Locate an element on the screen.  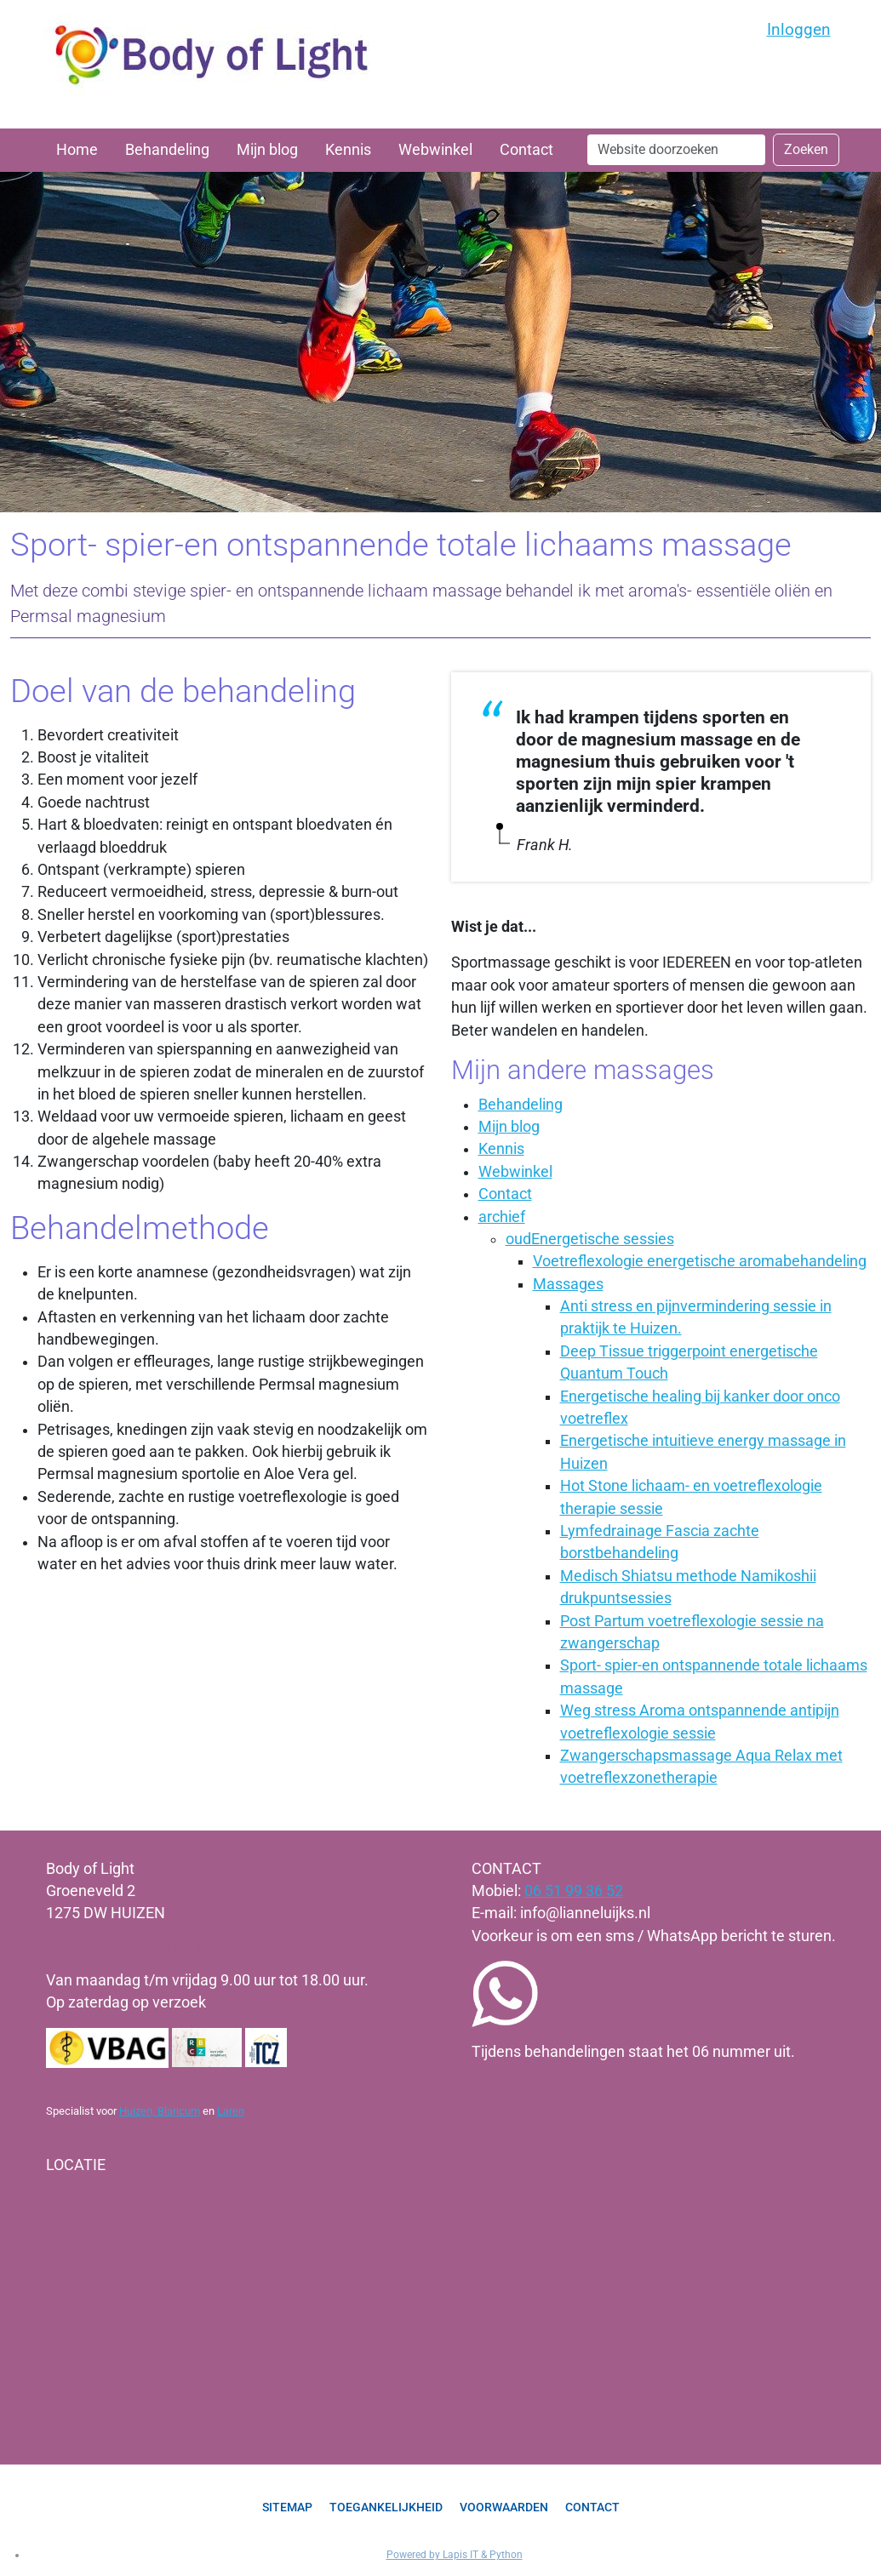
Laren is located at coordinates (230, 2111).